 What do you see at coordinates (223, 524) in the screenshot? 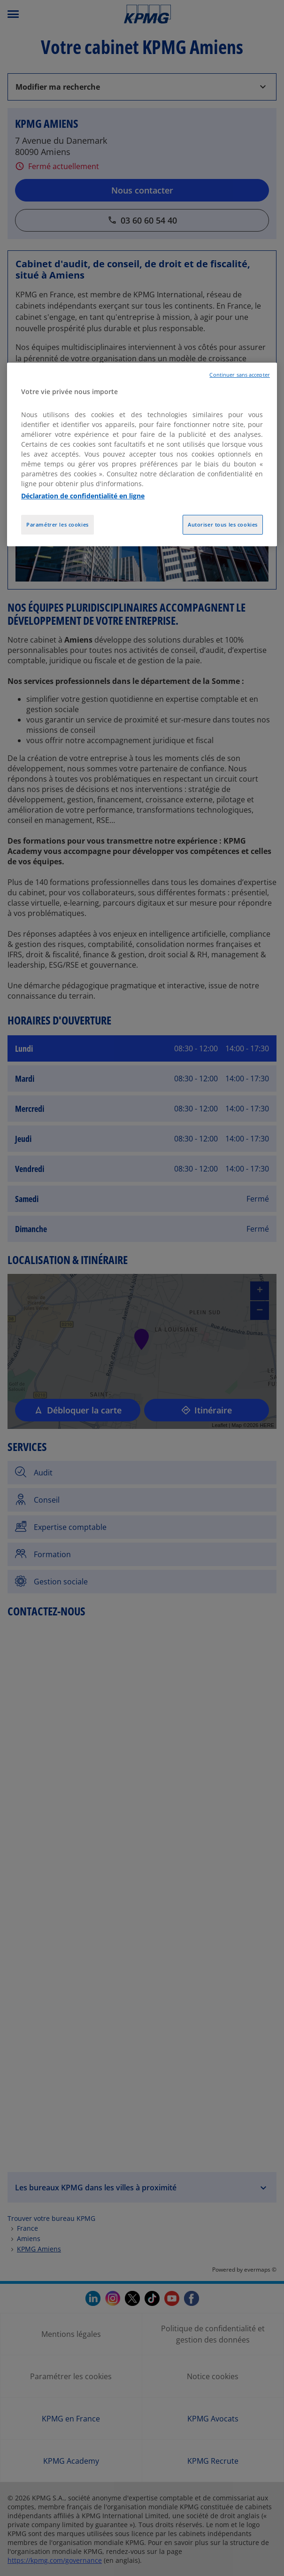
I see `Autoriser tous les cookies` at bounding box center [223, 524].